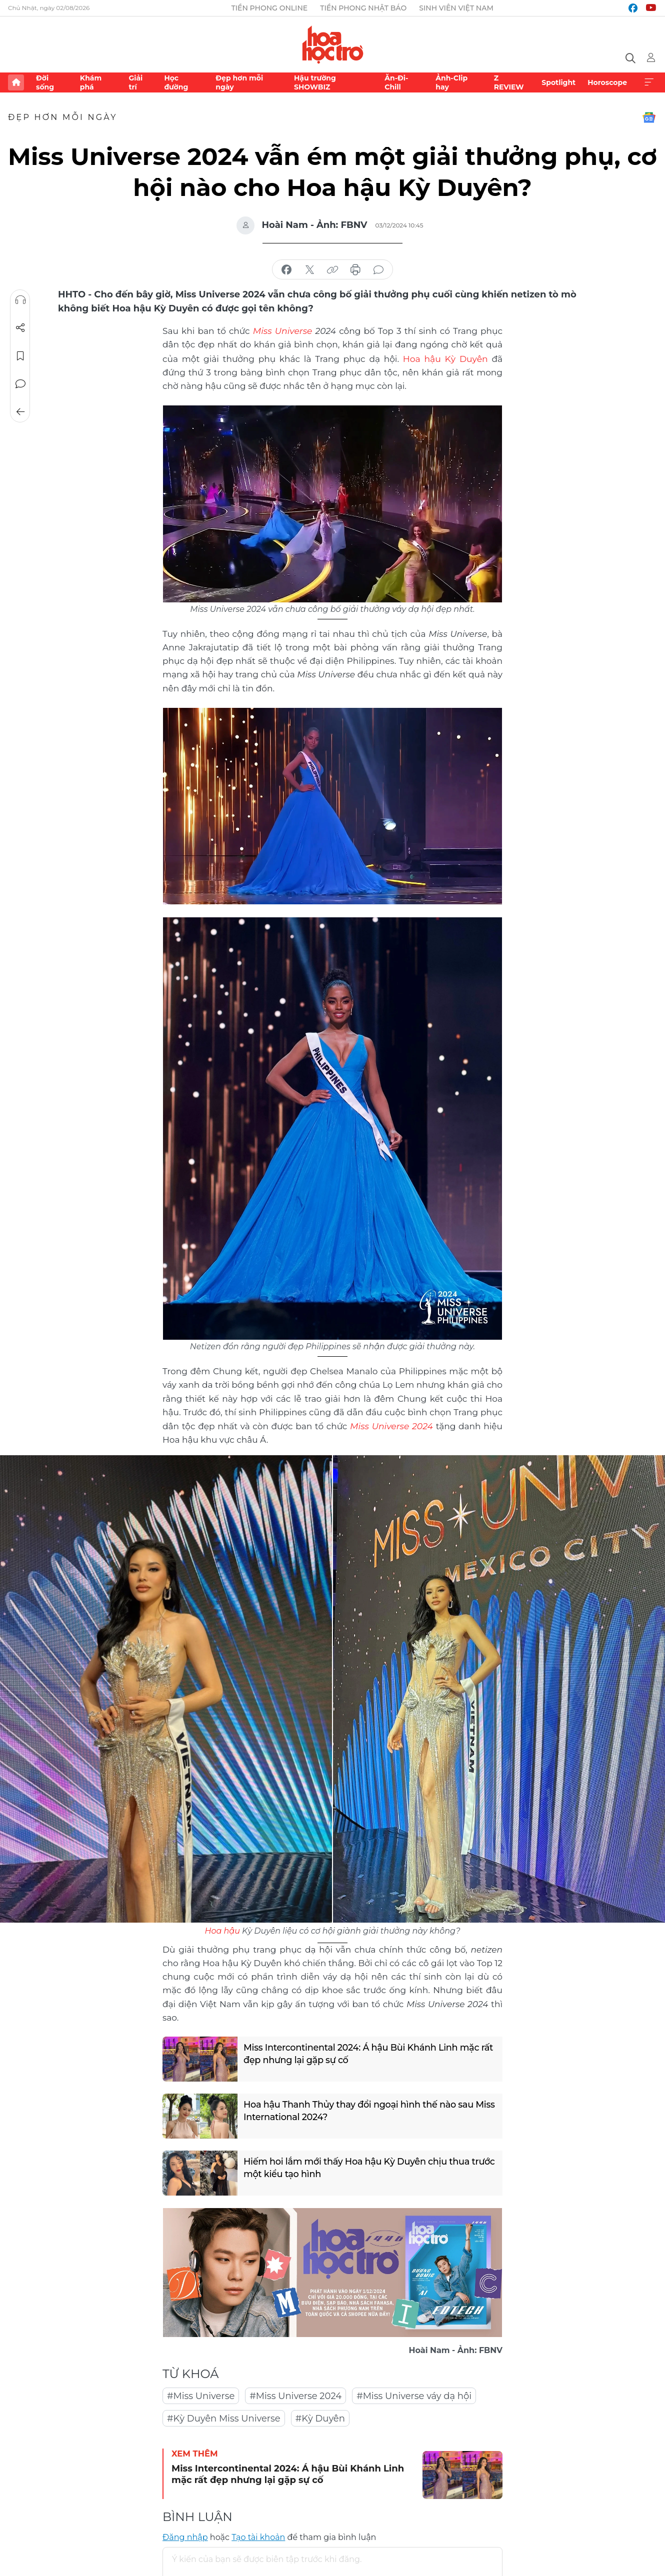 The height and width of the screenshot is (2576, 665). What do you see at coordinates (296, 2394) in the screenshot?
I see `#Miss Universe 2024` at bounding box center [296, 2394].